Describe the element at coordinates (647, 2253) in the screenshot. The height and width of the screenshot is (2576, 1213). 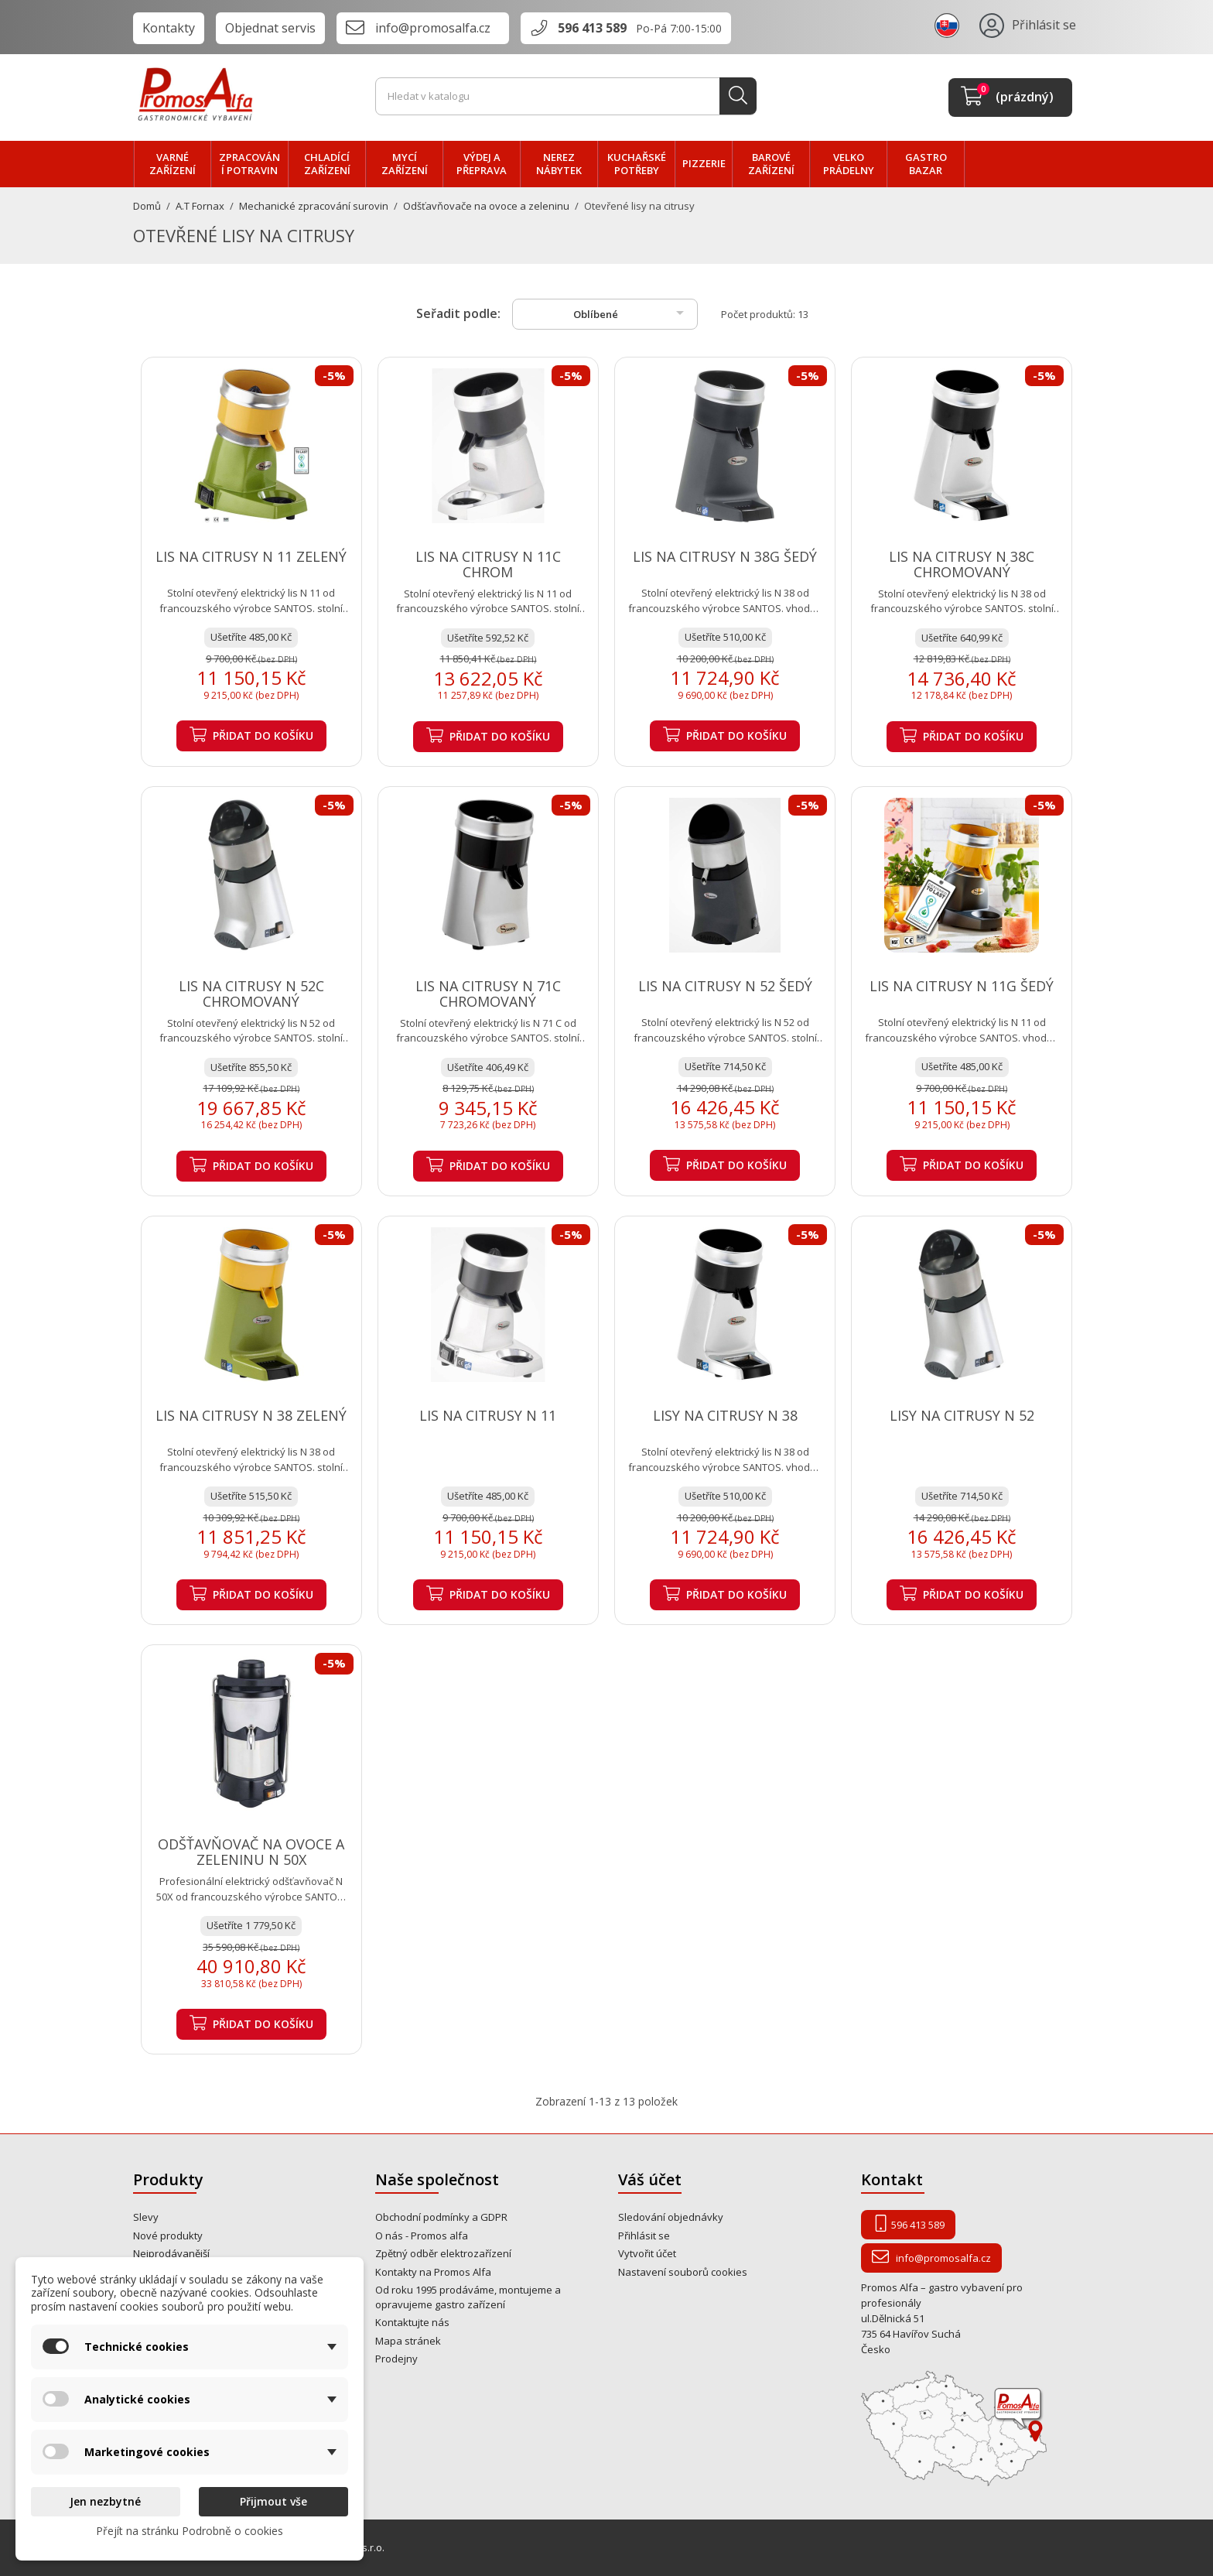
I see `Vytvořit účet` at that location.